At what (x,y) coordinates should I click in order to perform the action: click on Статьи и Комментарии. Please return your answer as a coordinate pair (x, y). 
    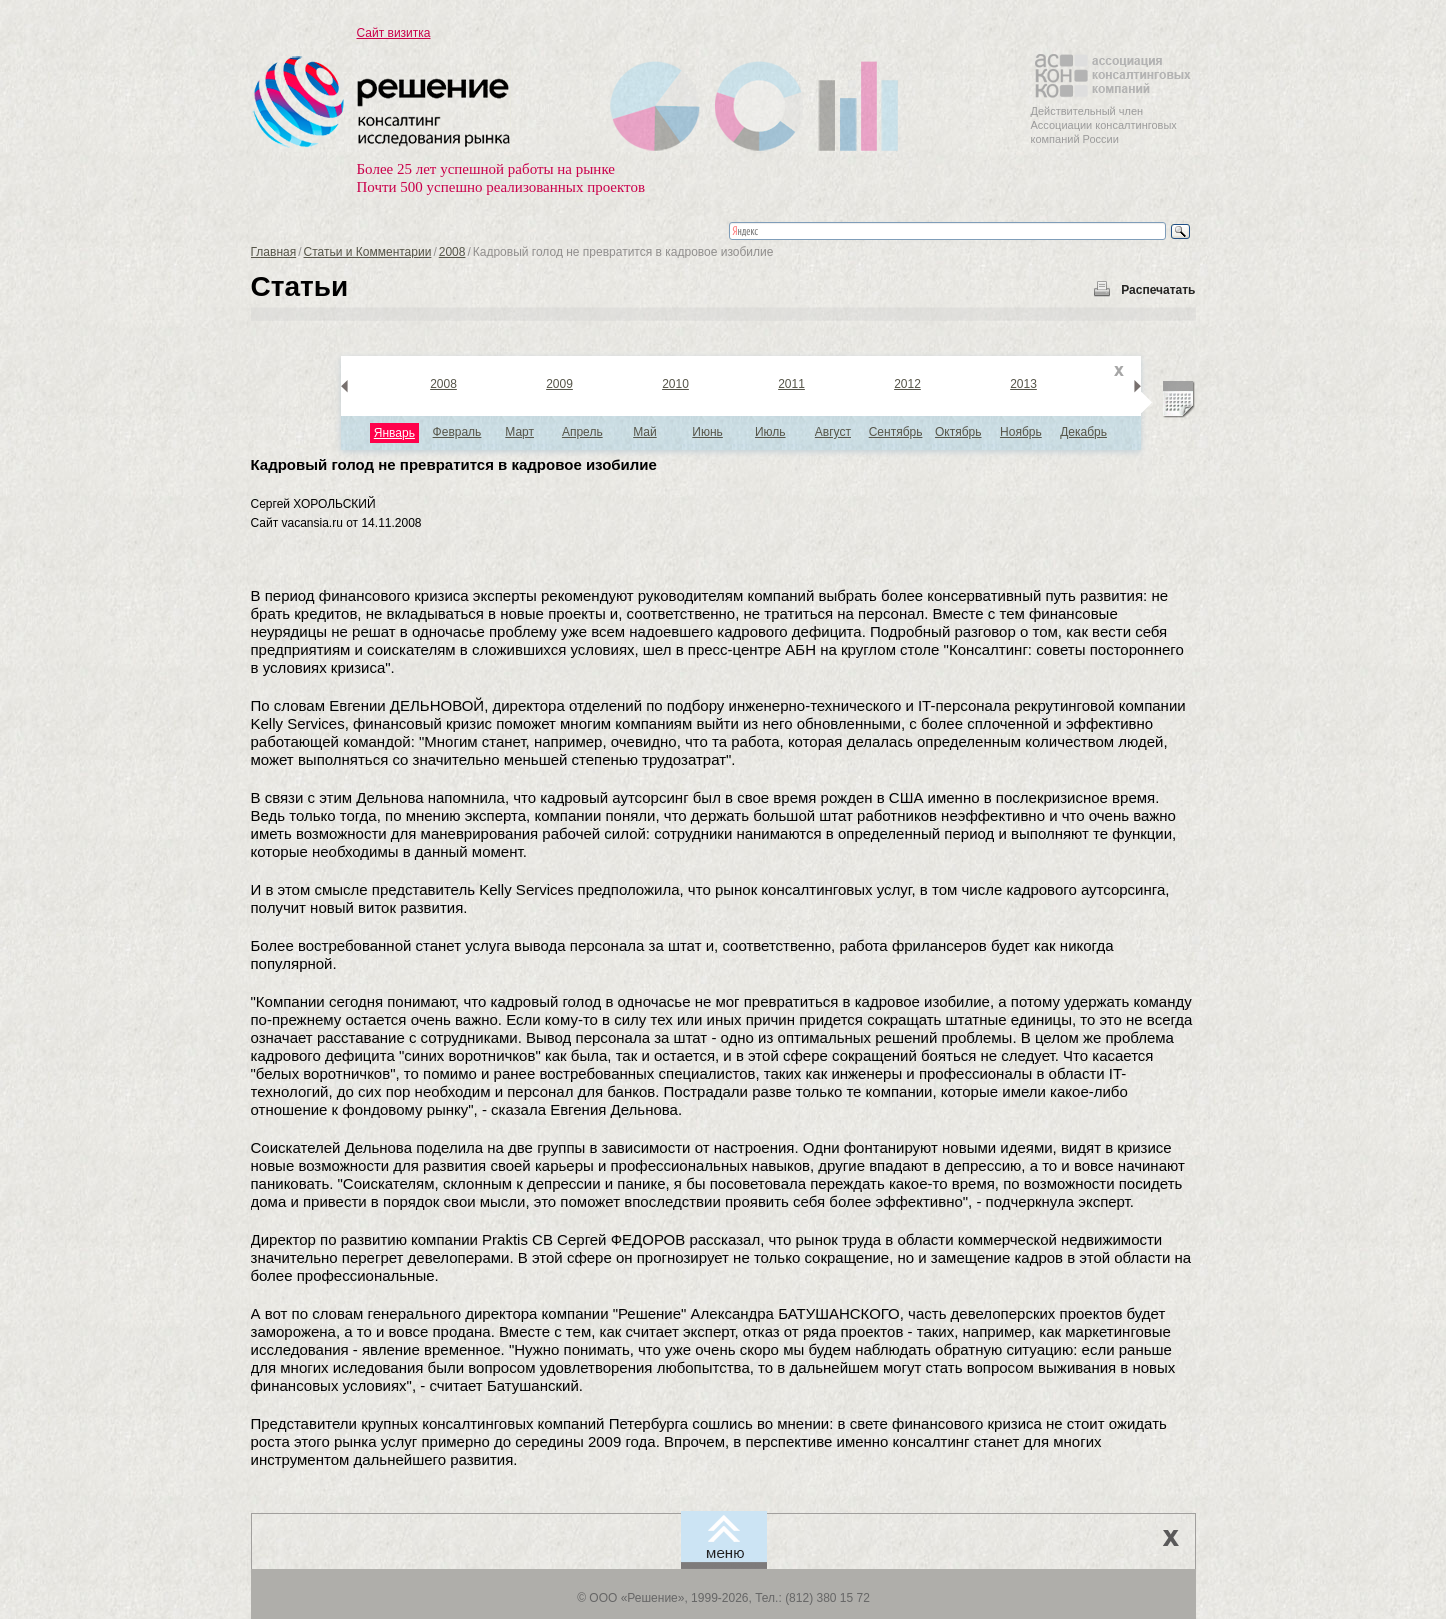
    Looking at the image, I should click on (368, 252).